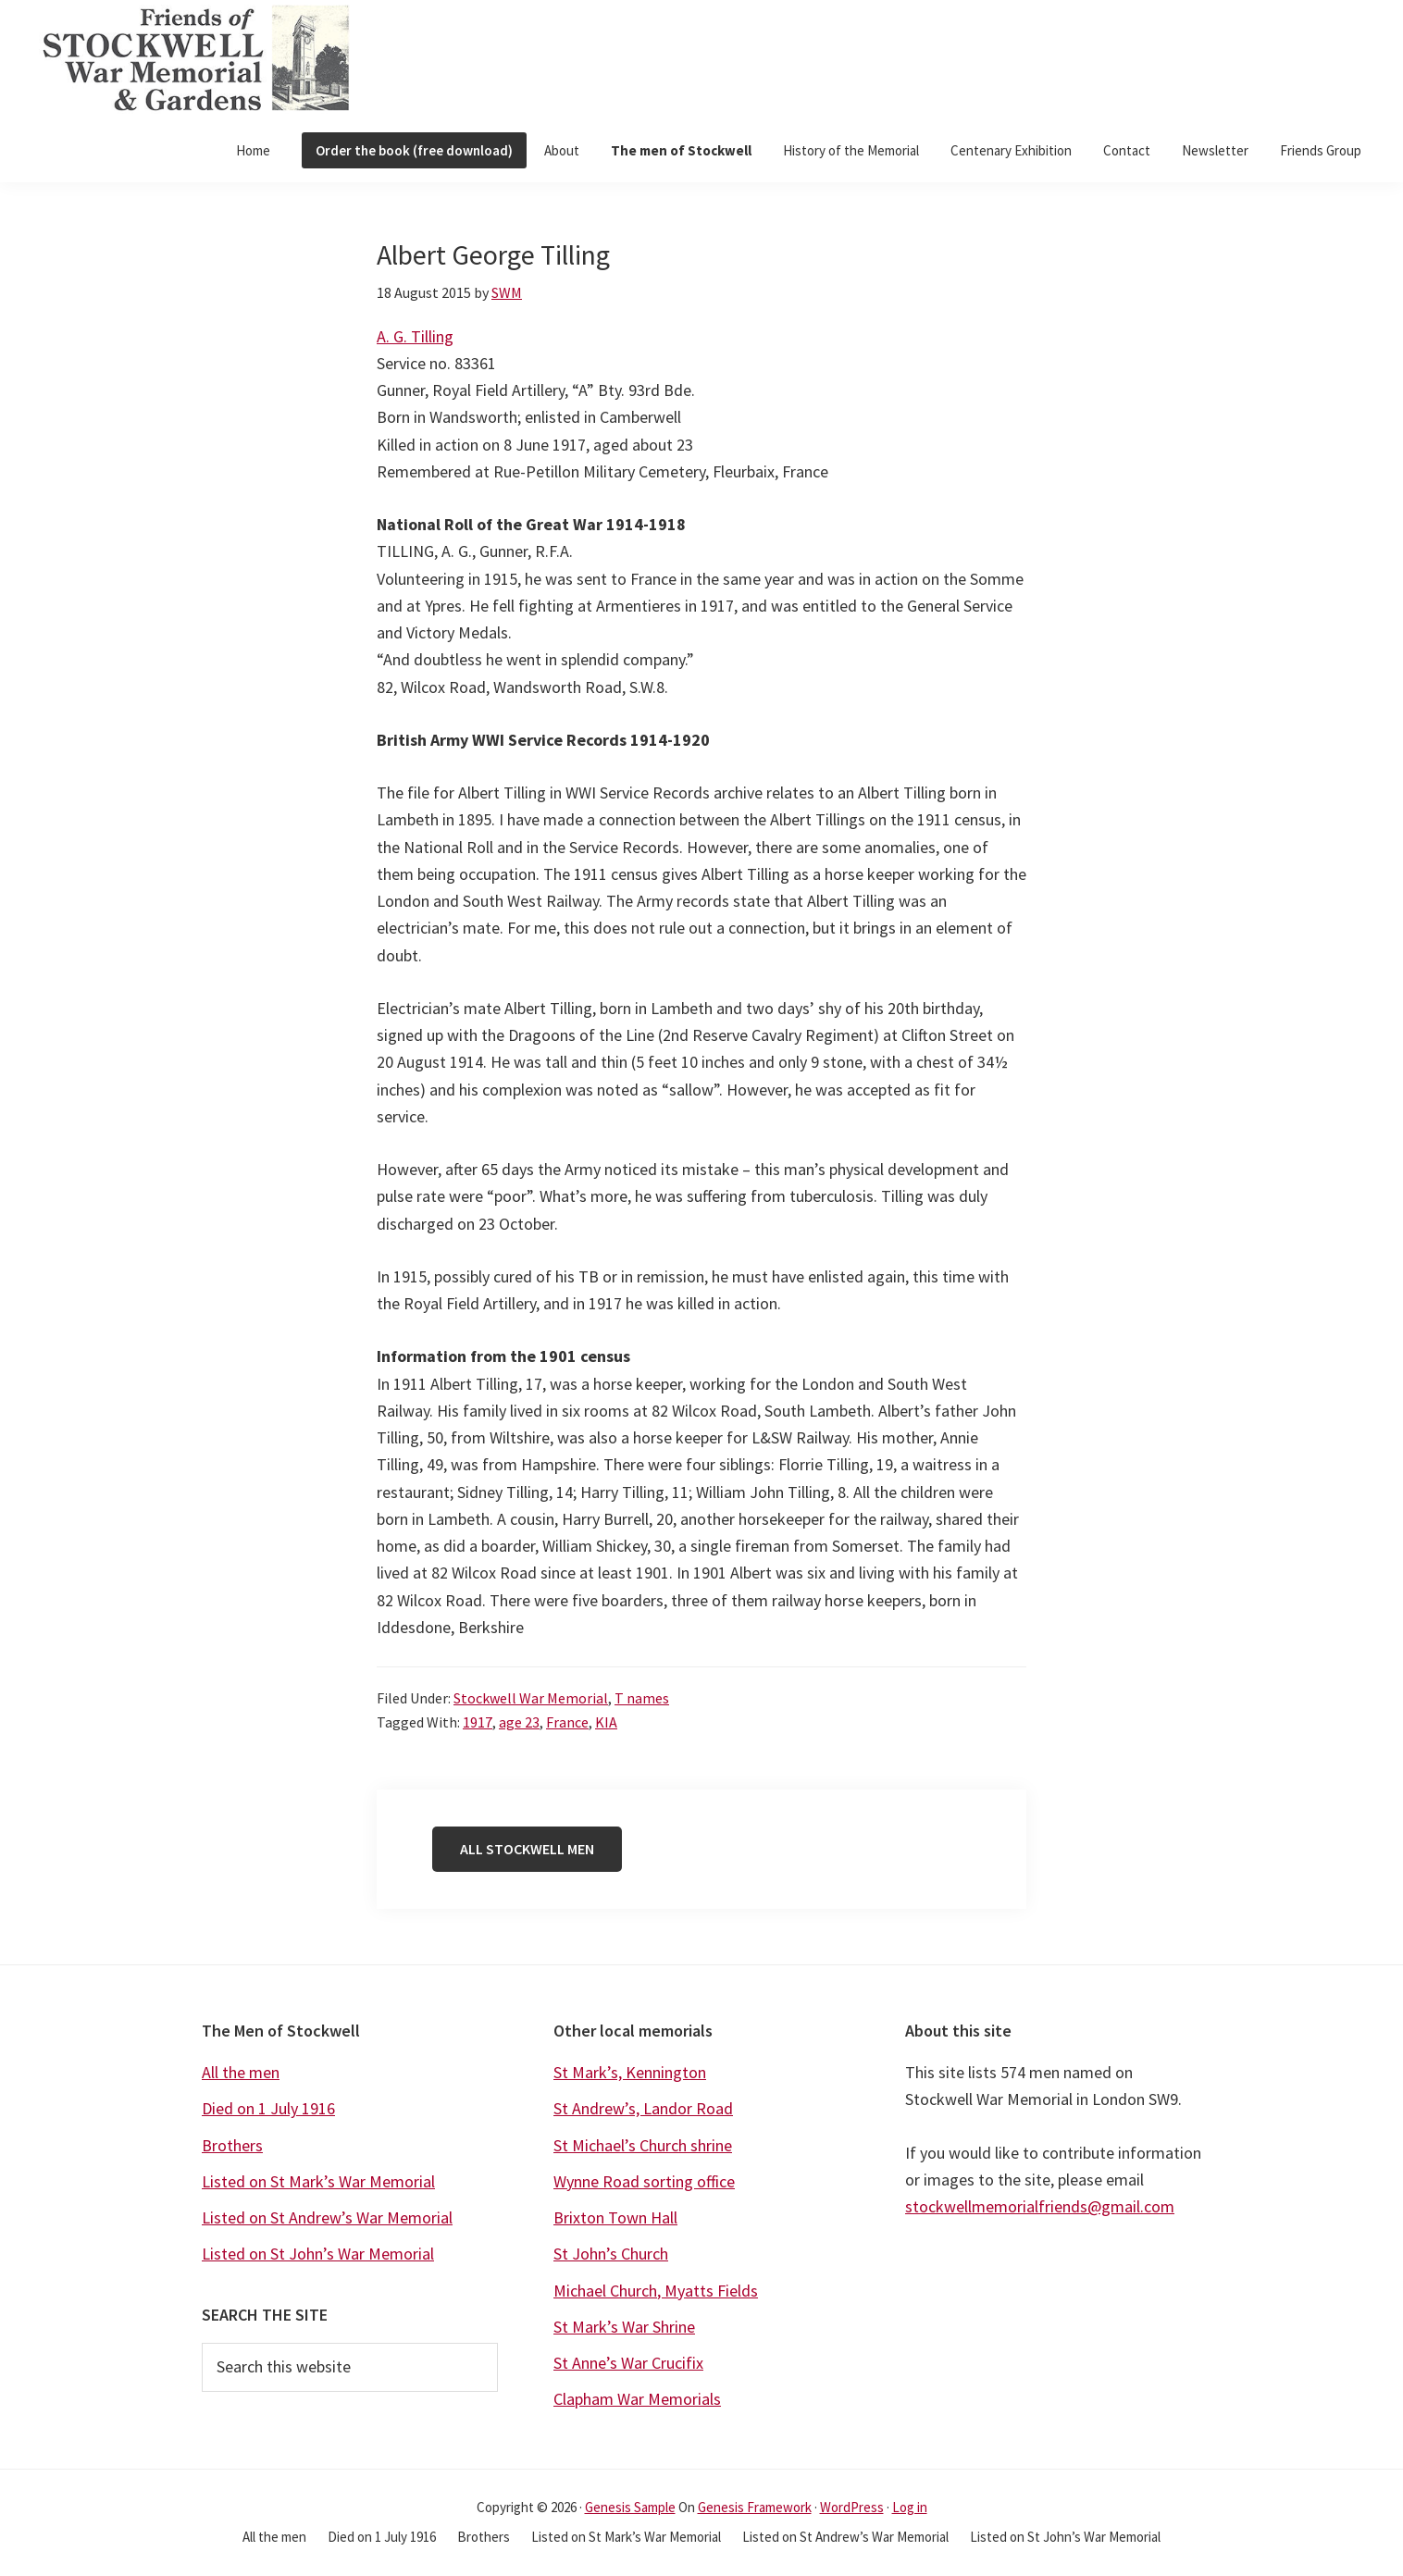 This screenshot has width=1403, height=2576. Describe the element at coordinates (327, 2217) in the screenshot. I see `Listed on St Andrew’s War Memorial` at that location.